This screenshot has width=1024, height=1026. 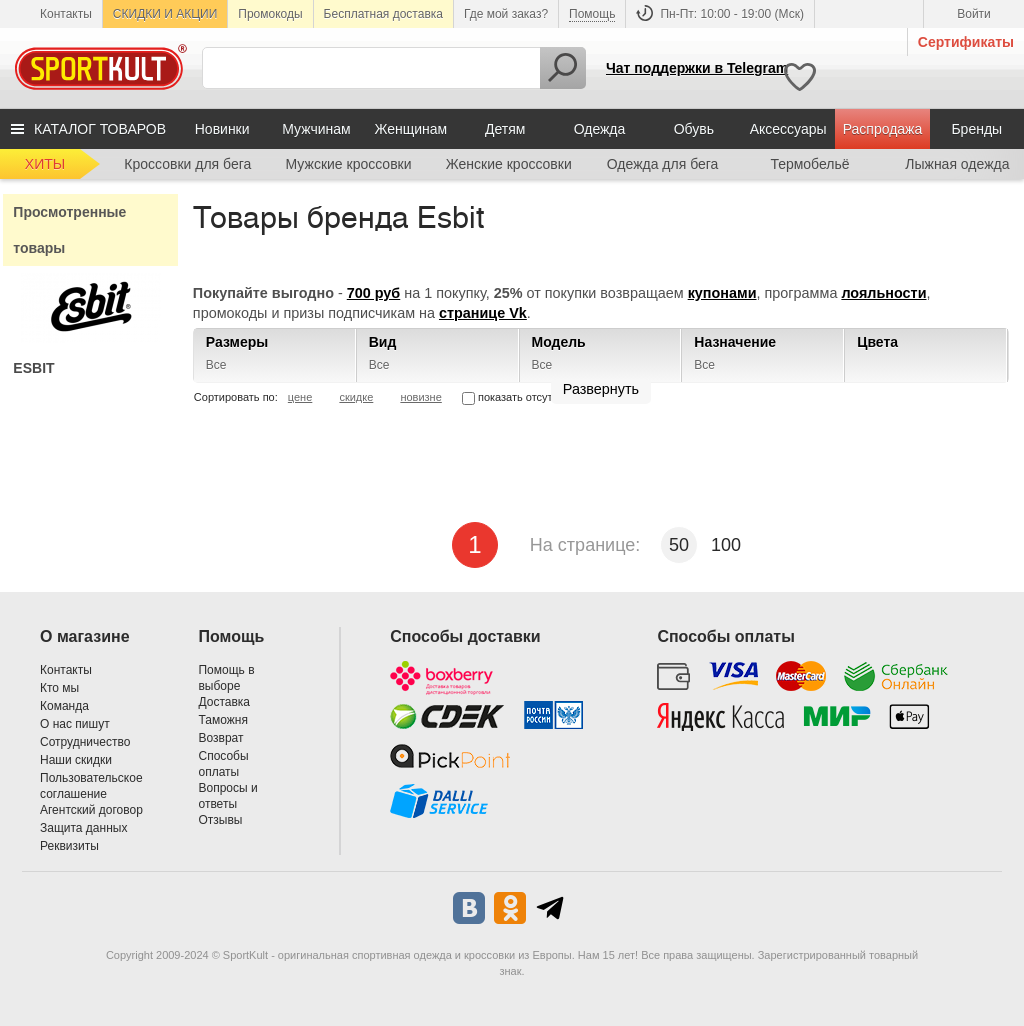 I want to click on Защита данных, so click(x=83, y=828).